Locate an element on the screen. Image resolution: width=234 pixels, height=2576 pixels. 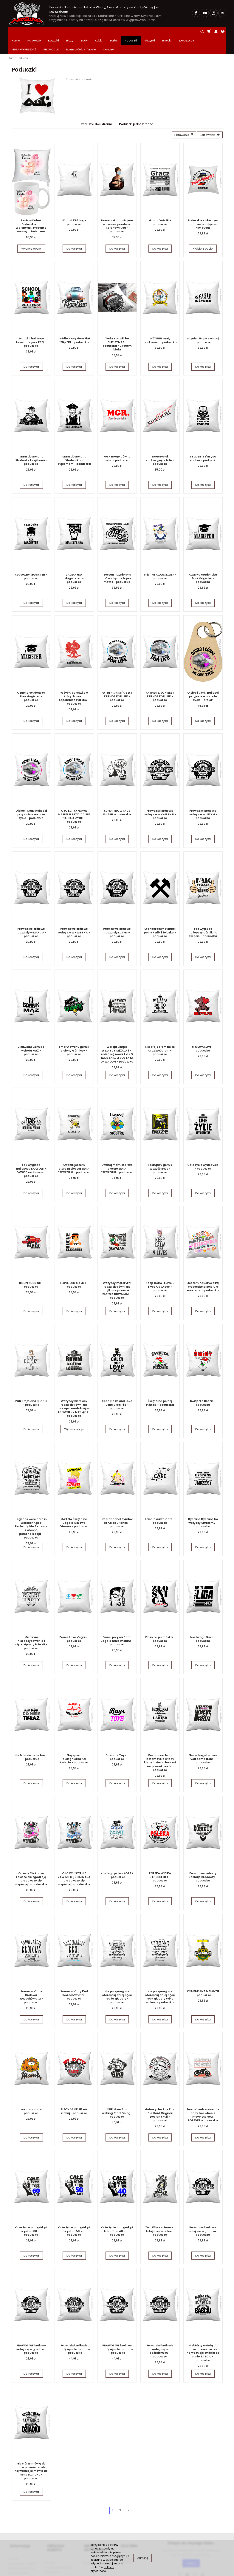
Legends were born in October Aged Perfectly Life Begins - z własną personalizacją - poduszka is located at coordinates (31, 1509).